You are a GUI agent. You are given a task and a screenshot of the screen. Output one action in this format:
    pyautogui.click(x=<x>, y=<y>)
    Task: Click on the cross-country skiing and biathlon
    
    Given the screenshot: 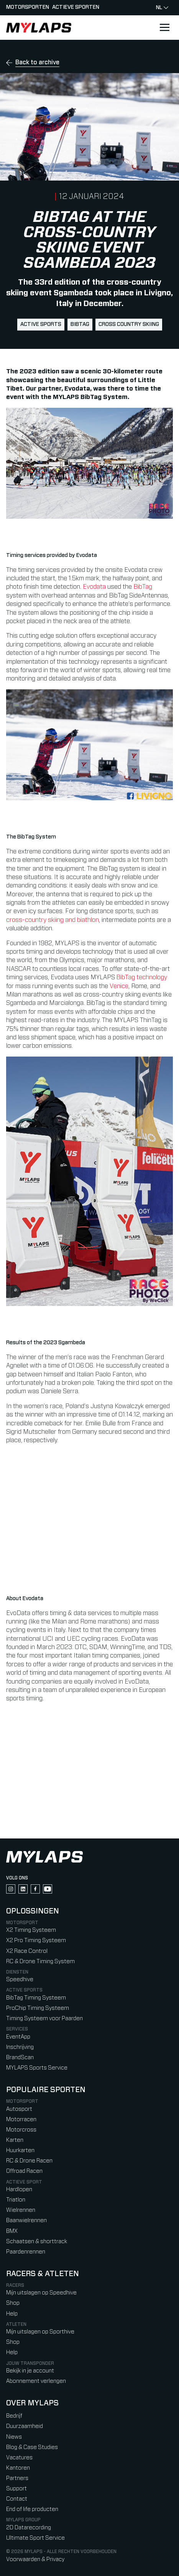 What is the action you would take?
    pyautogui.click(x=52, y=920)
    